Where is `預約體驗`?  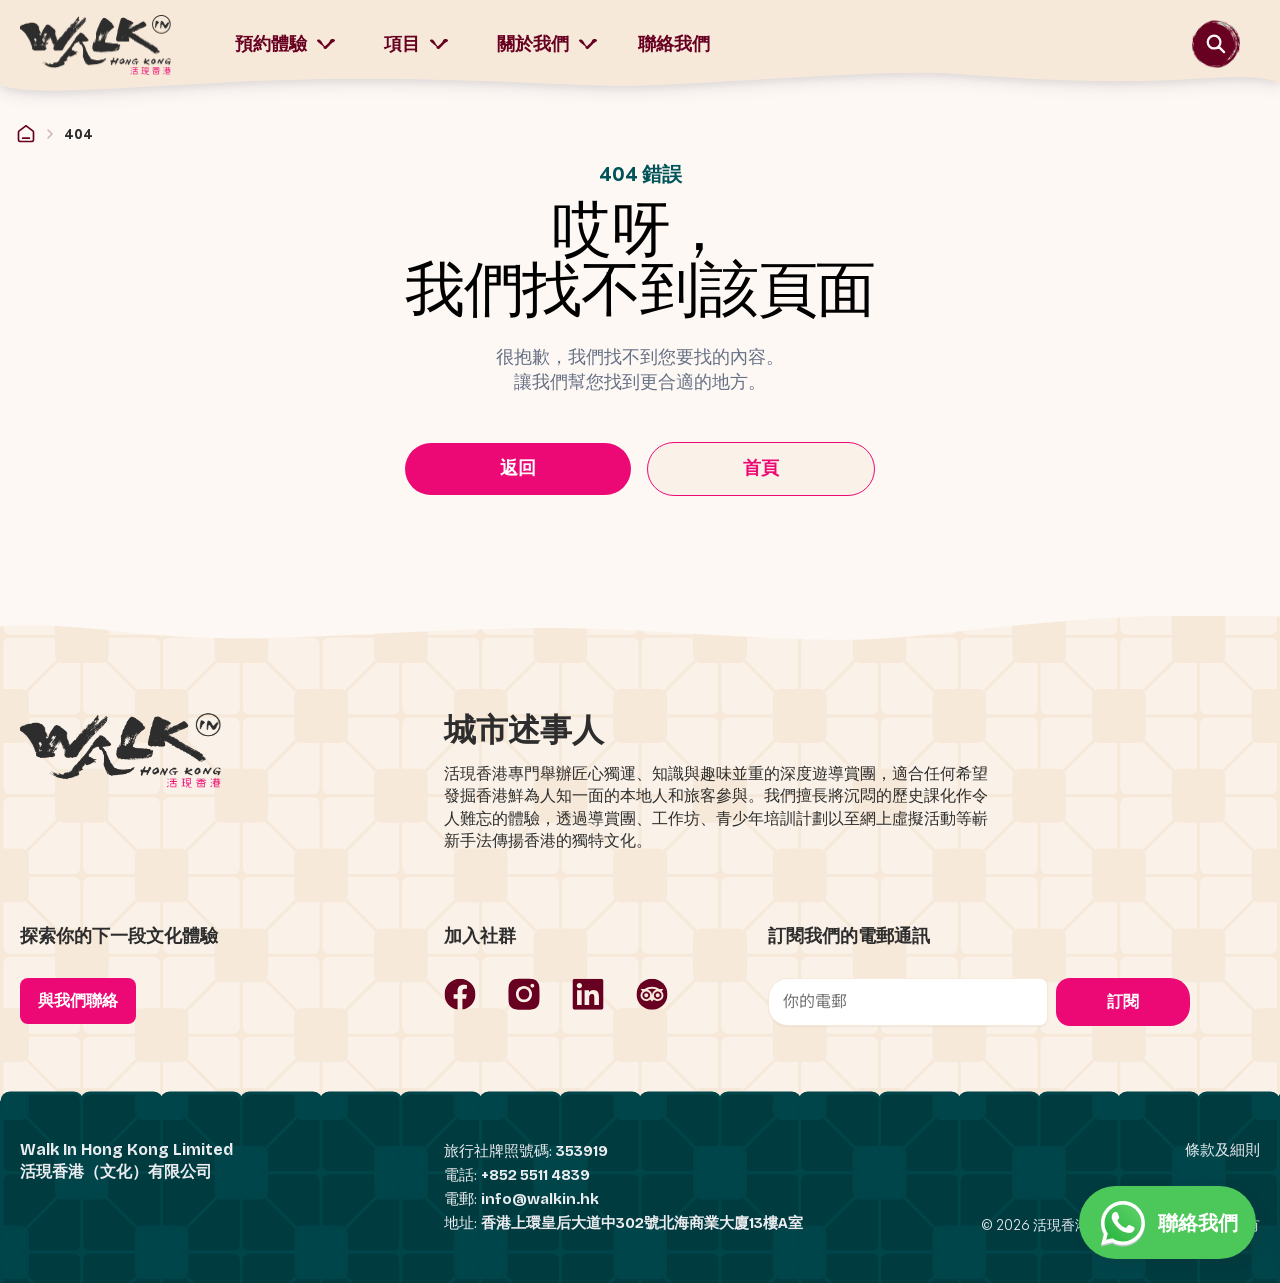
預約體驗 is located at coordinates (285, 44).